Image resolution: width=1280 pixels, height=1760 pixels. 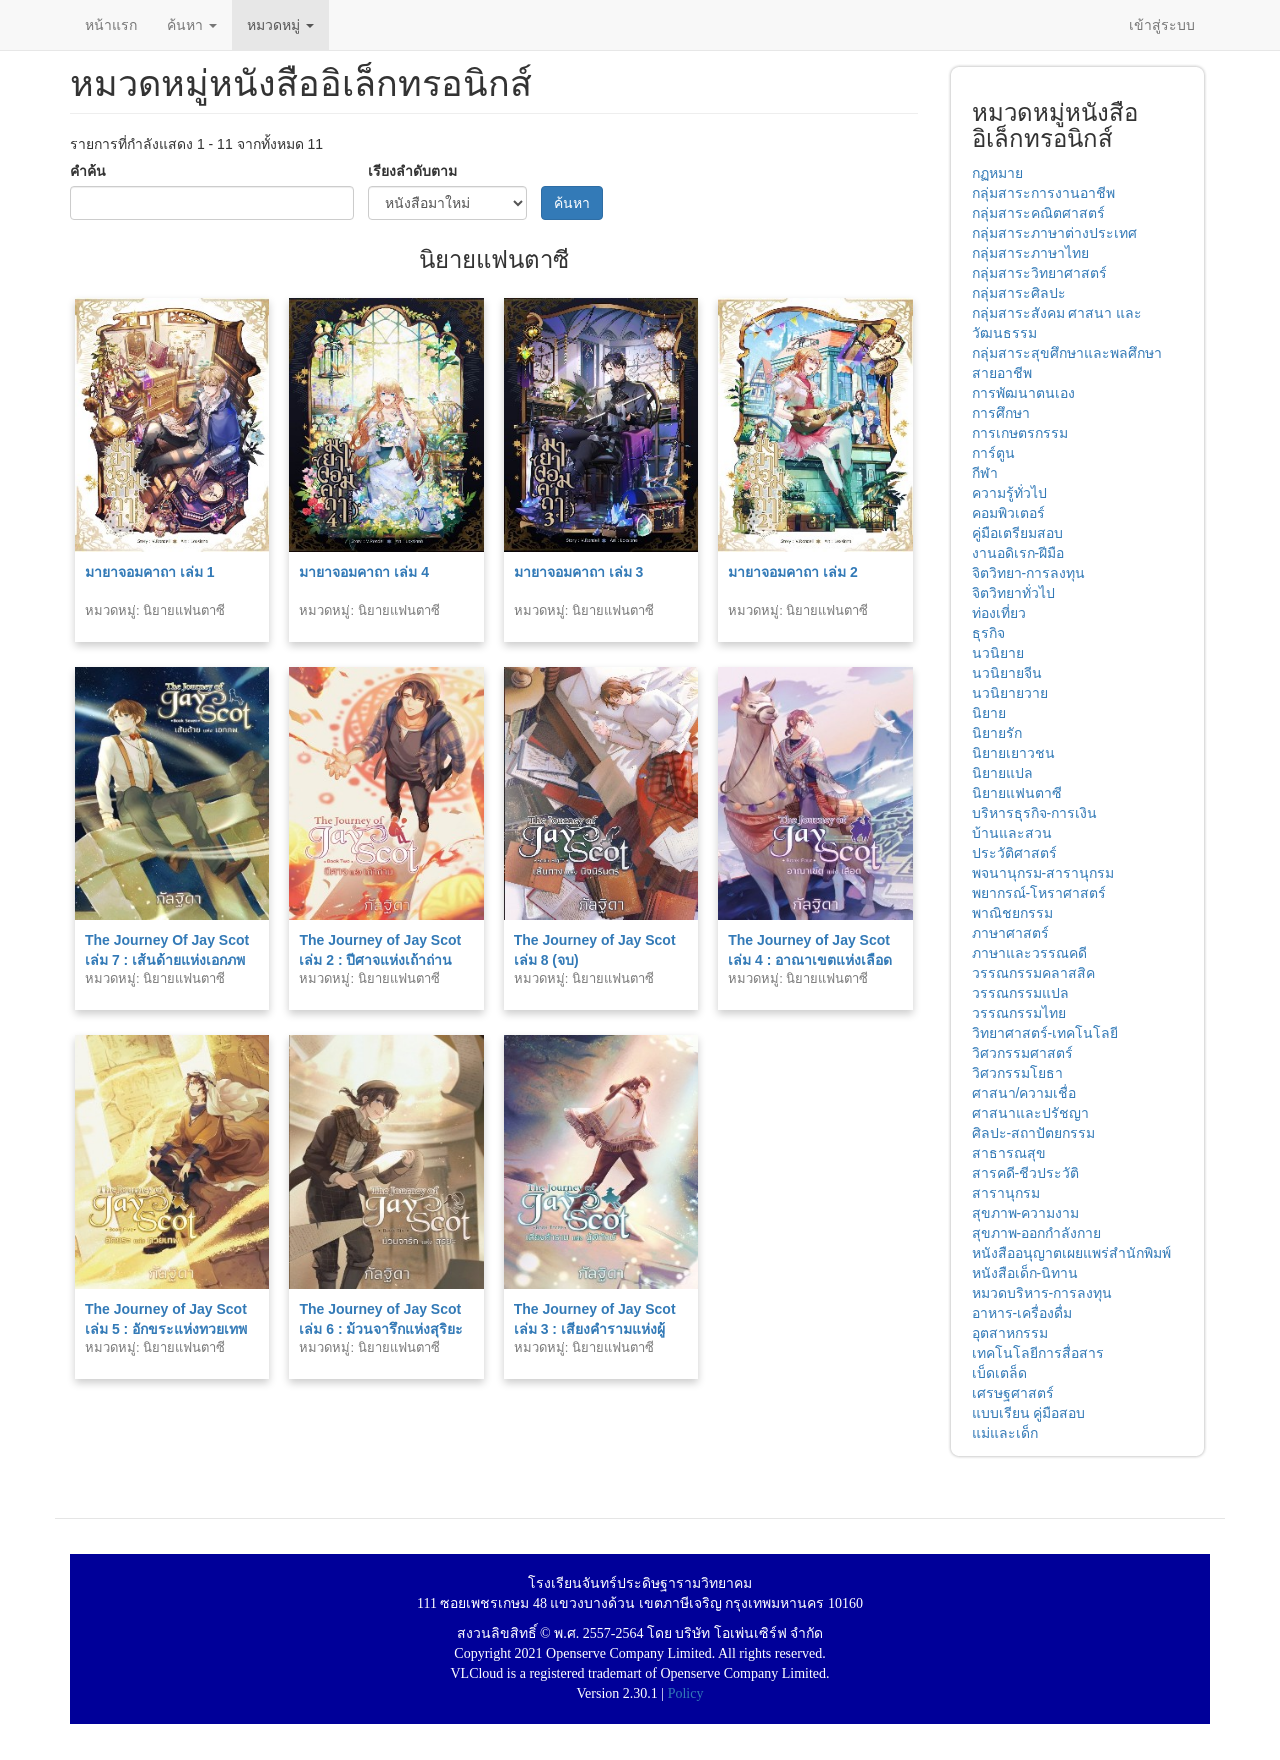 What do you see at coordinates (1020, 433) in the screenshot?
I see `การเกษตรกรรม` at bounding box center [1020, 433].